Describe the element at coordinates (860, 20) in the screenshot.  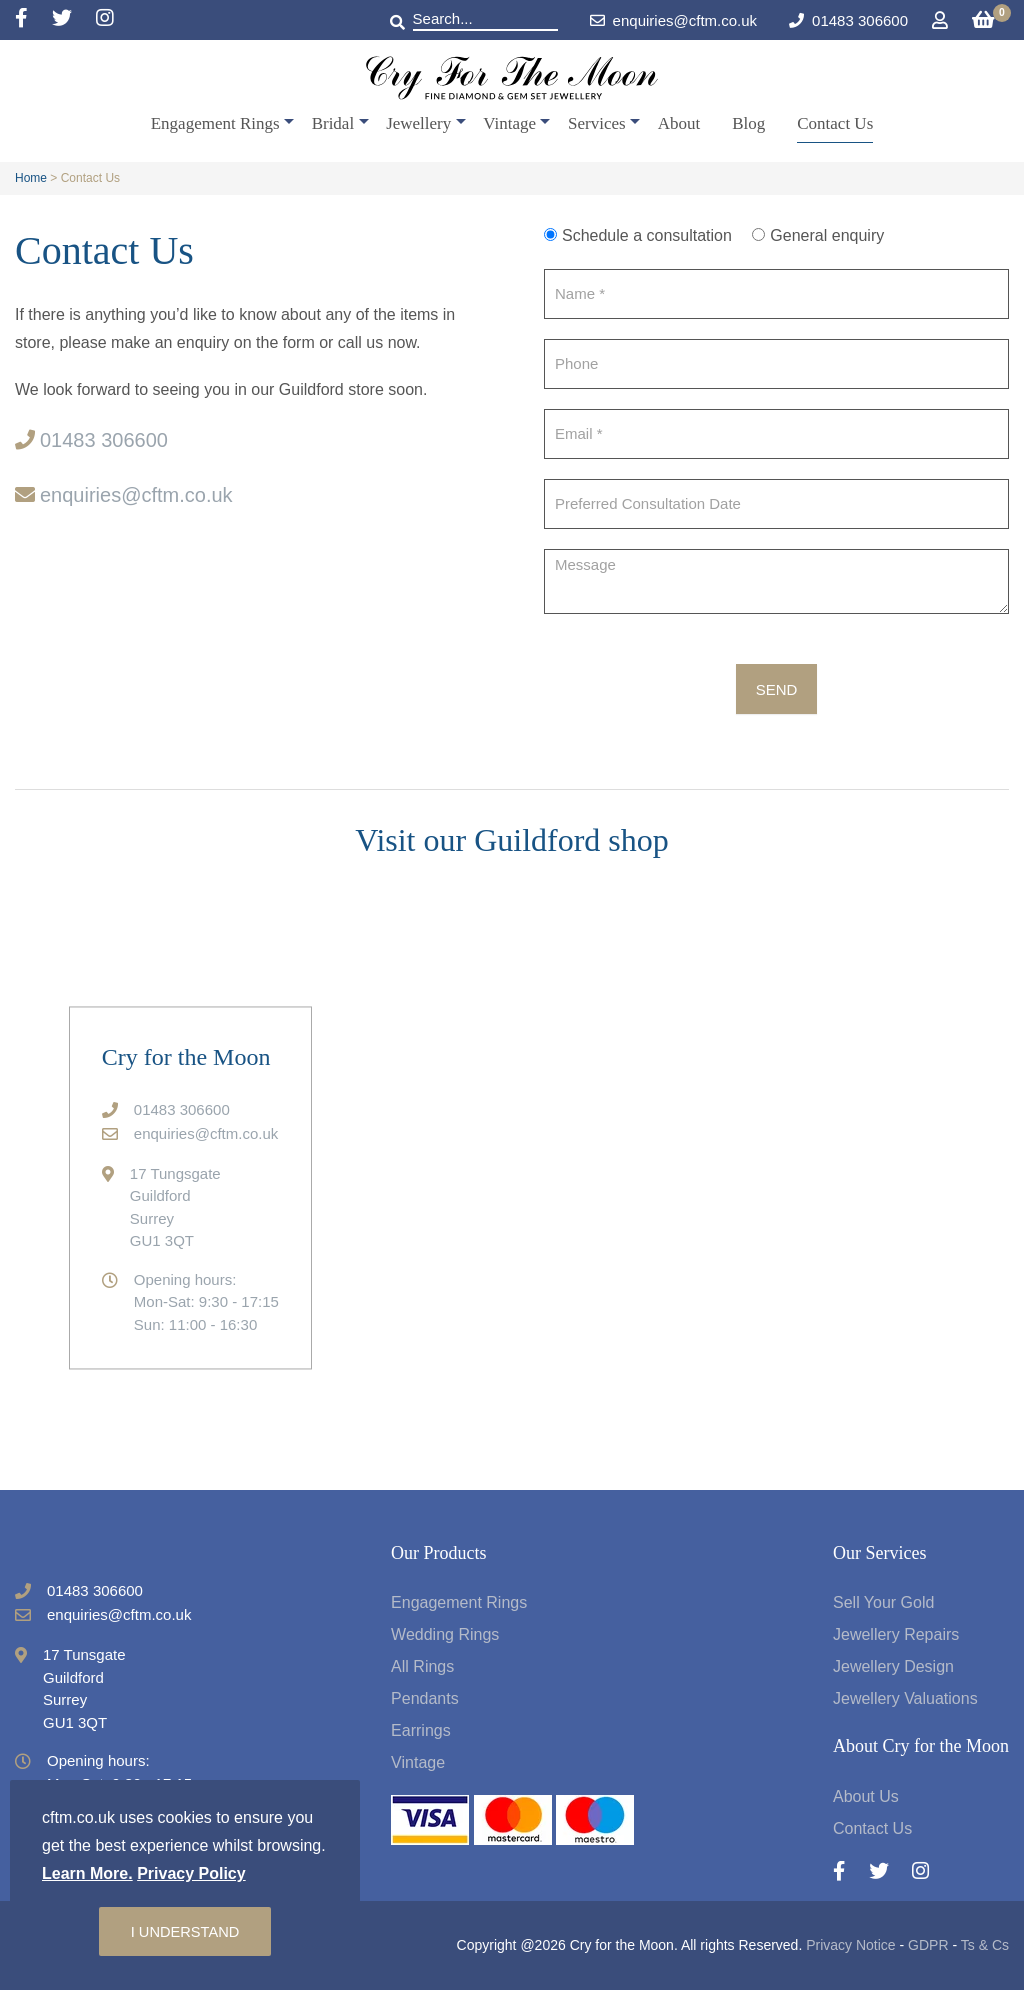
I see `01483 306600` at that location.